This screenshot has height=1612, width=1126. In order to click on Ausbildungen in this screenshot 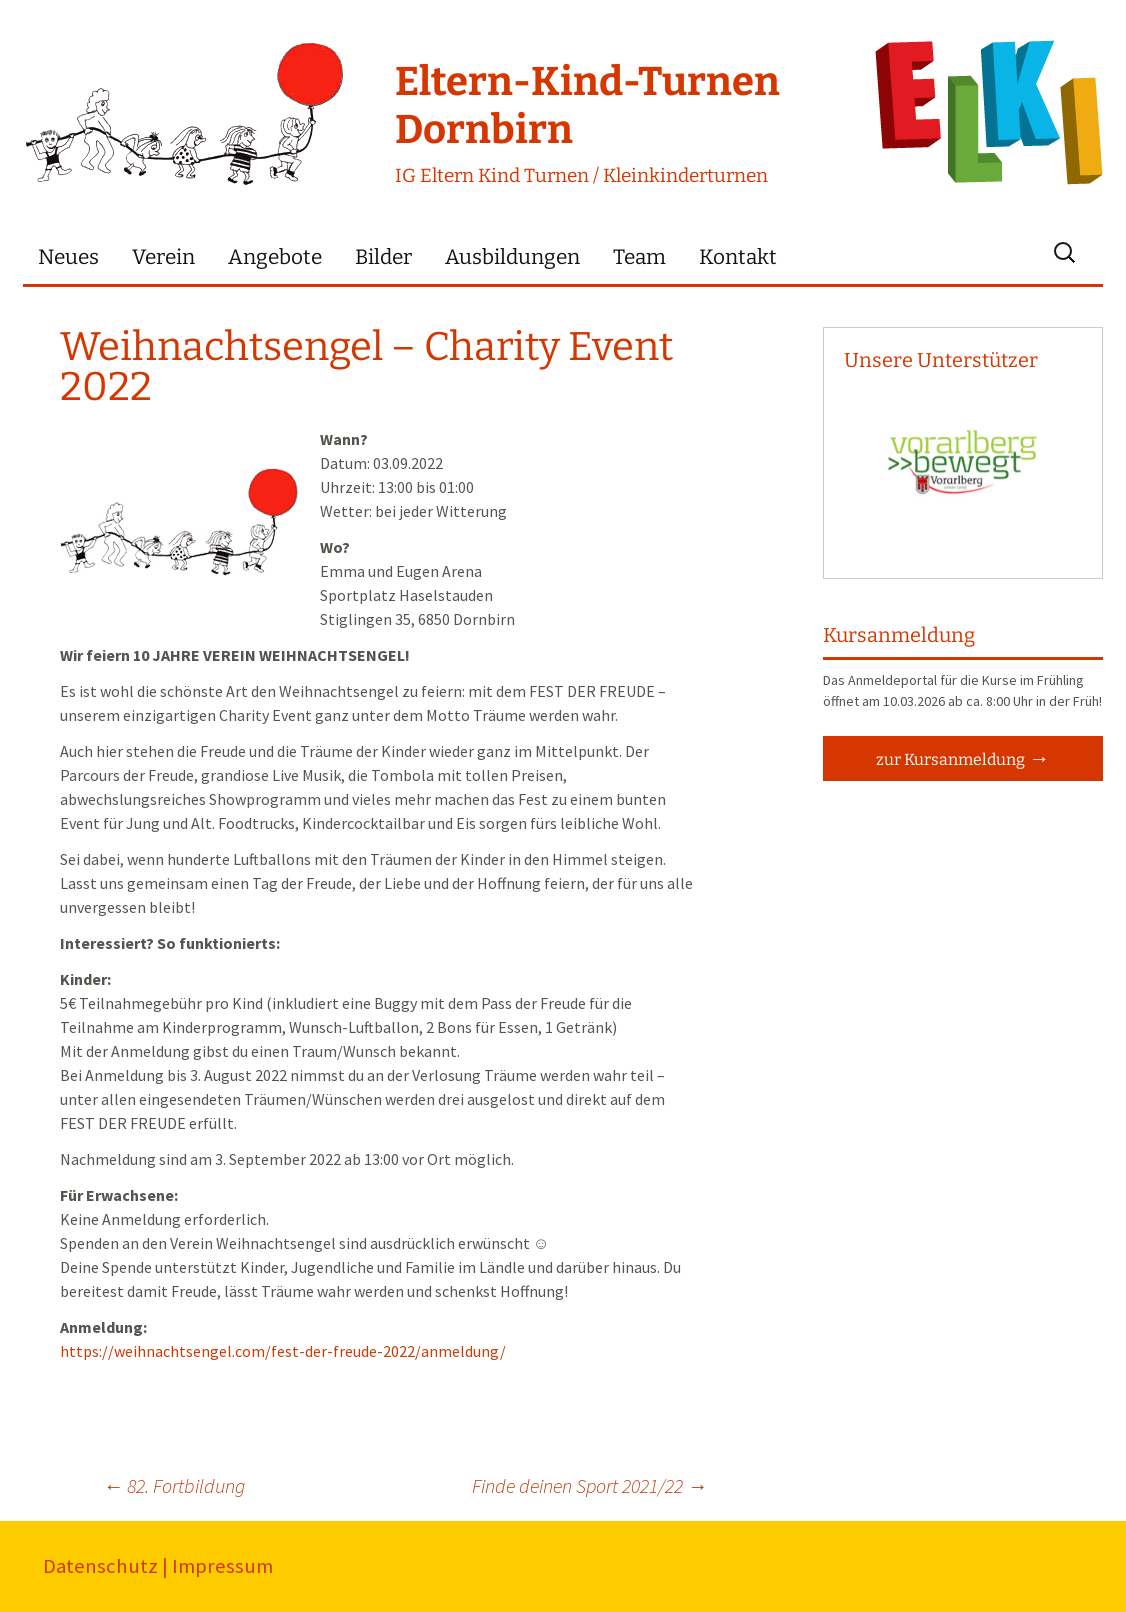, I will do `click(512, 257)`.